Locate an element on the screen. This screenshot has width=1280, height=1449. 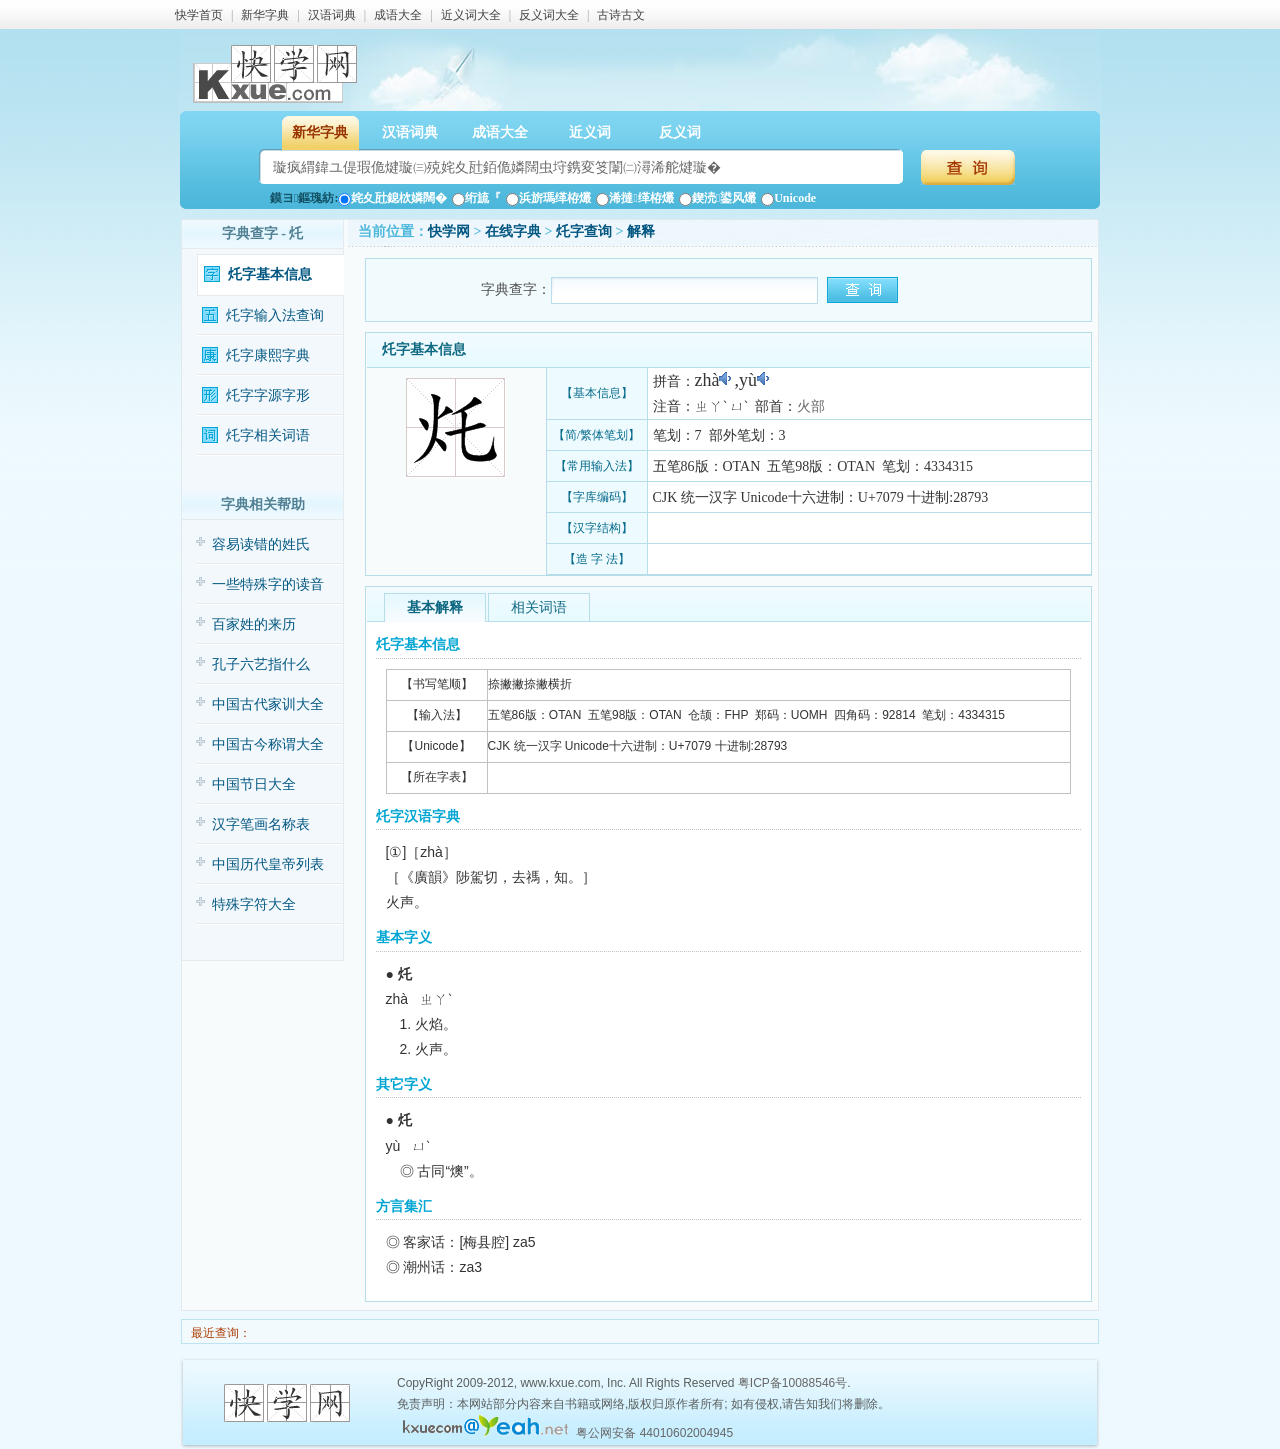
容易读错的姓氏 is located at coordinates (261, 544).